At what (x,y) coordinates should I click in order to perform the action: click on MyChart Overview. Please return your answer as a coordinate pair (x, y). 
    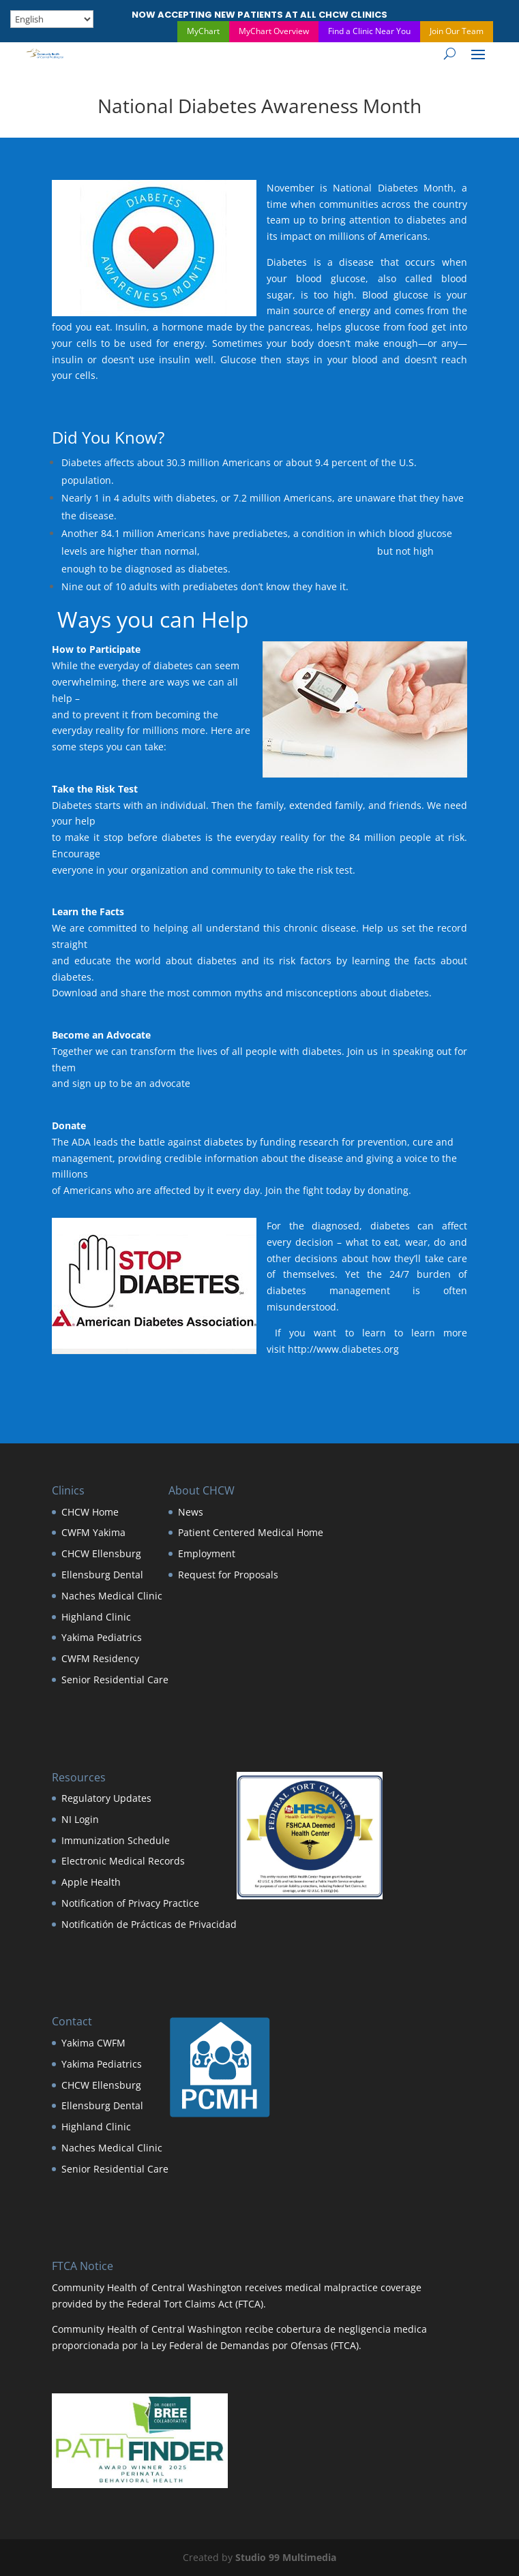
    Looking at the image, I should click on (274, 31).